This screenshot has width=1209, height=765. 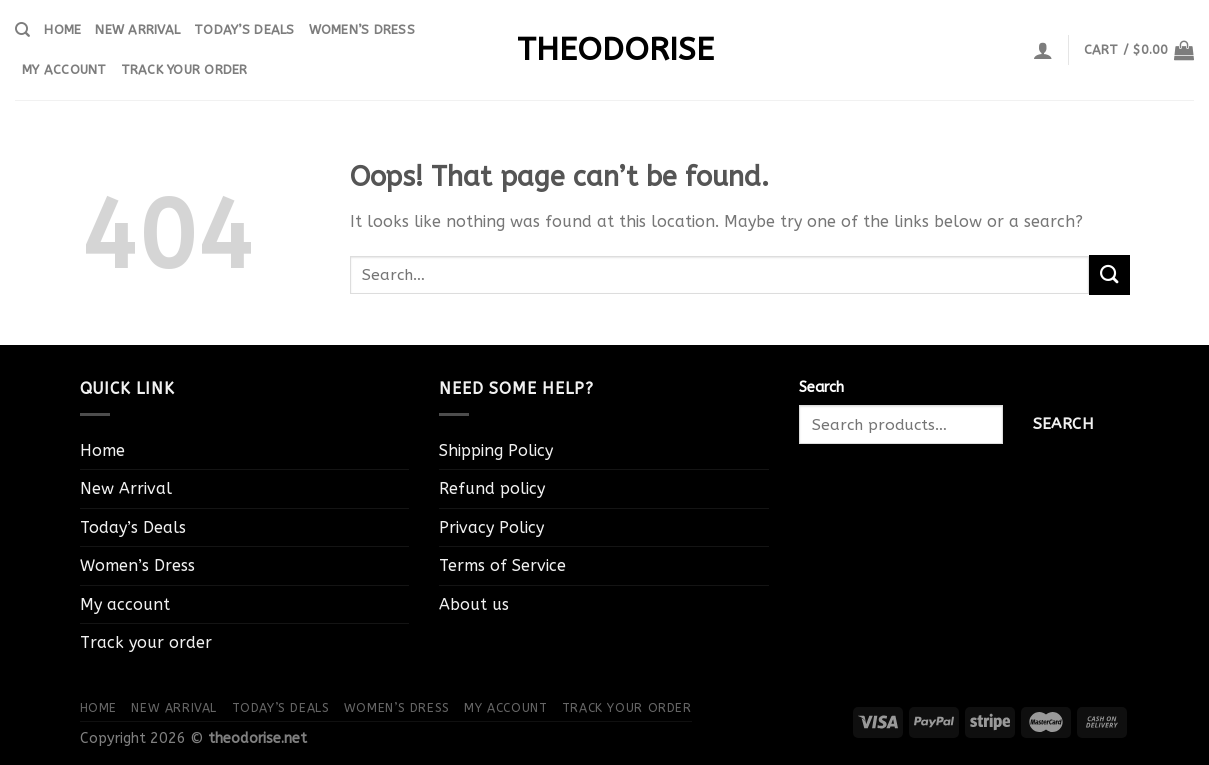 What do you see at coordinates (496, 450) in the screenshot?
I see `Shipping Policy` at bounding box center [496, 450].